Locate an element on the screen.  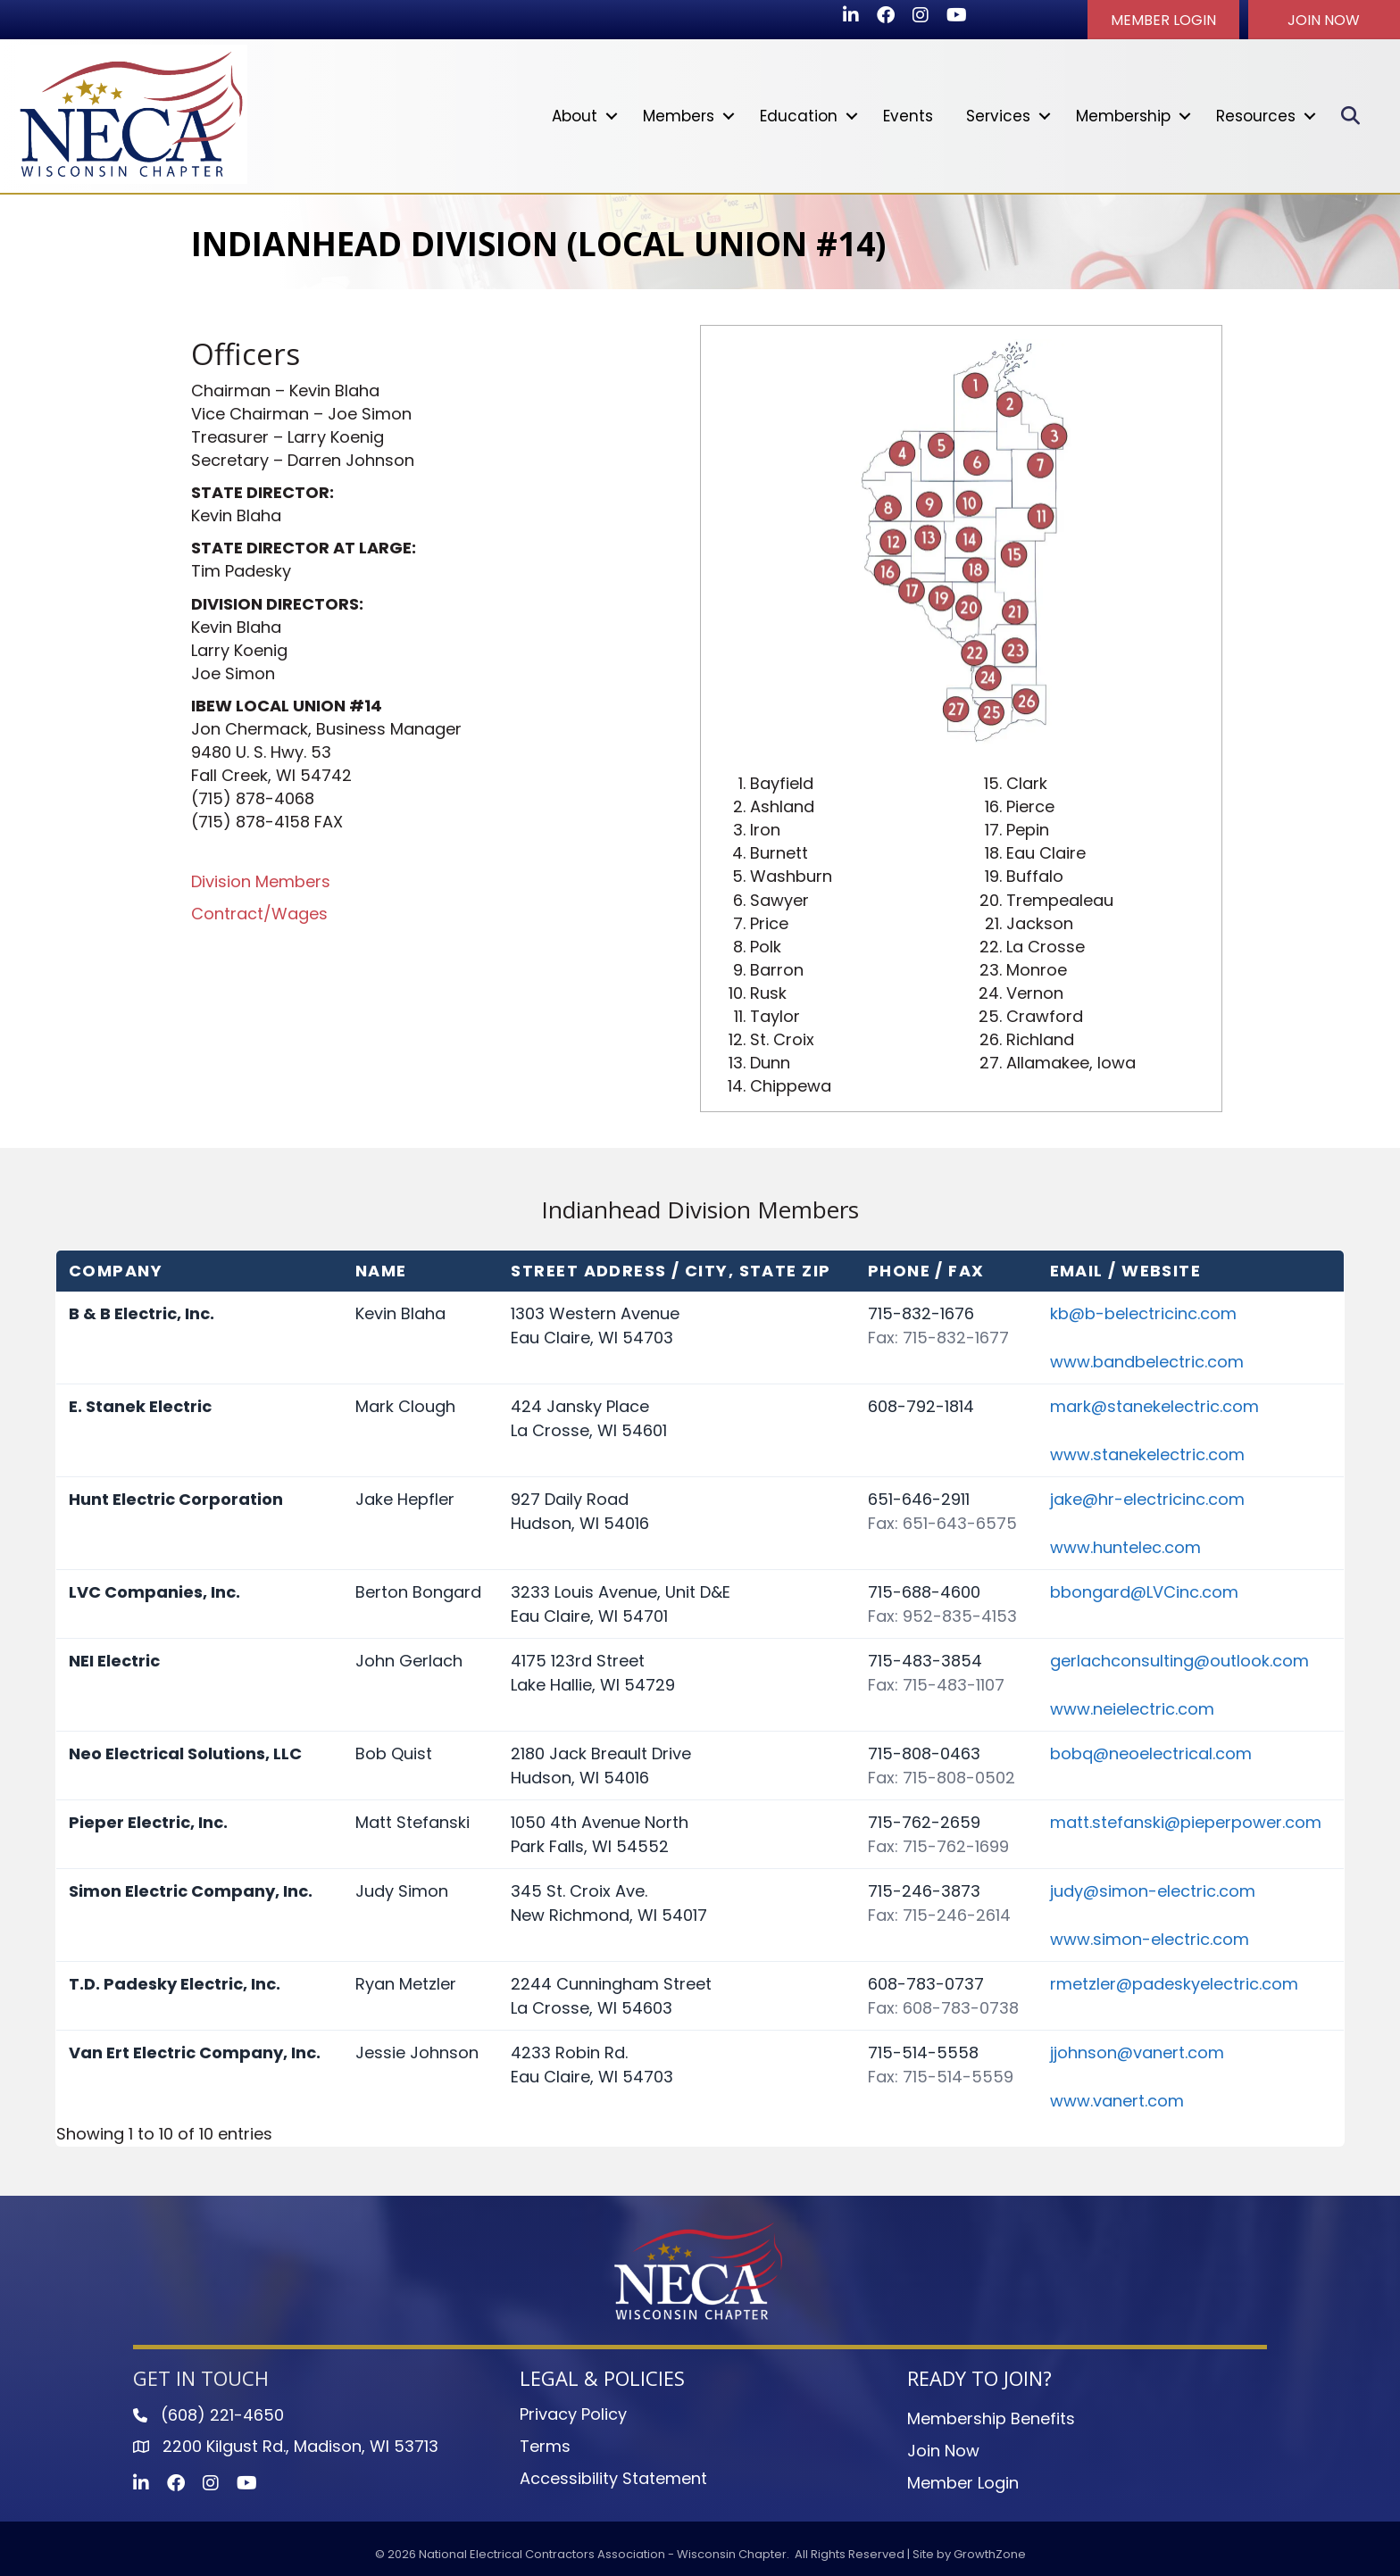
[button] is located at coordinates (1163, 19).